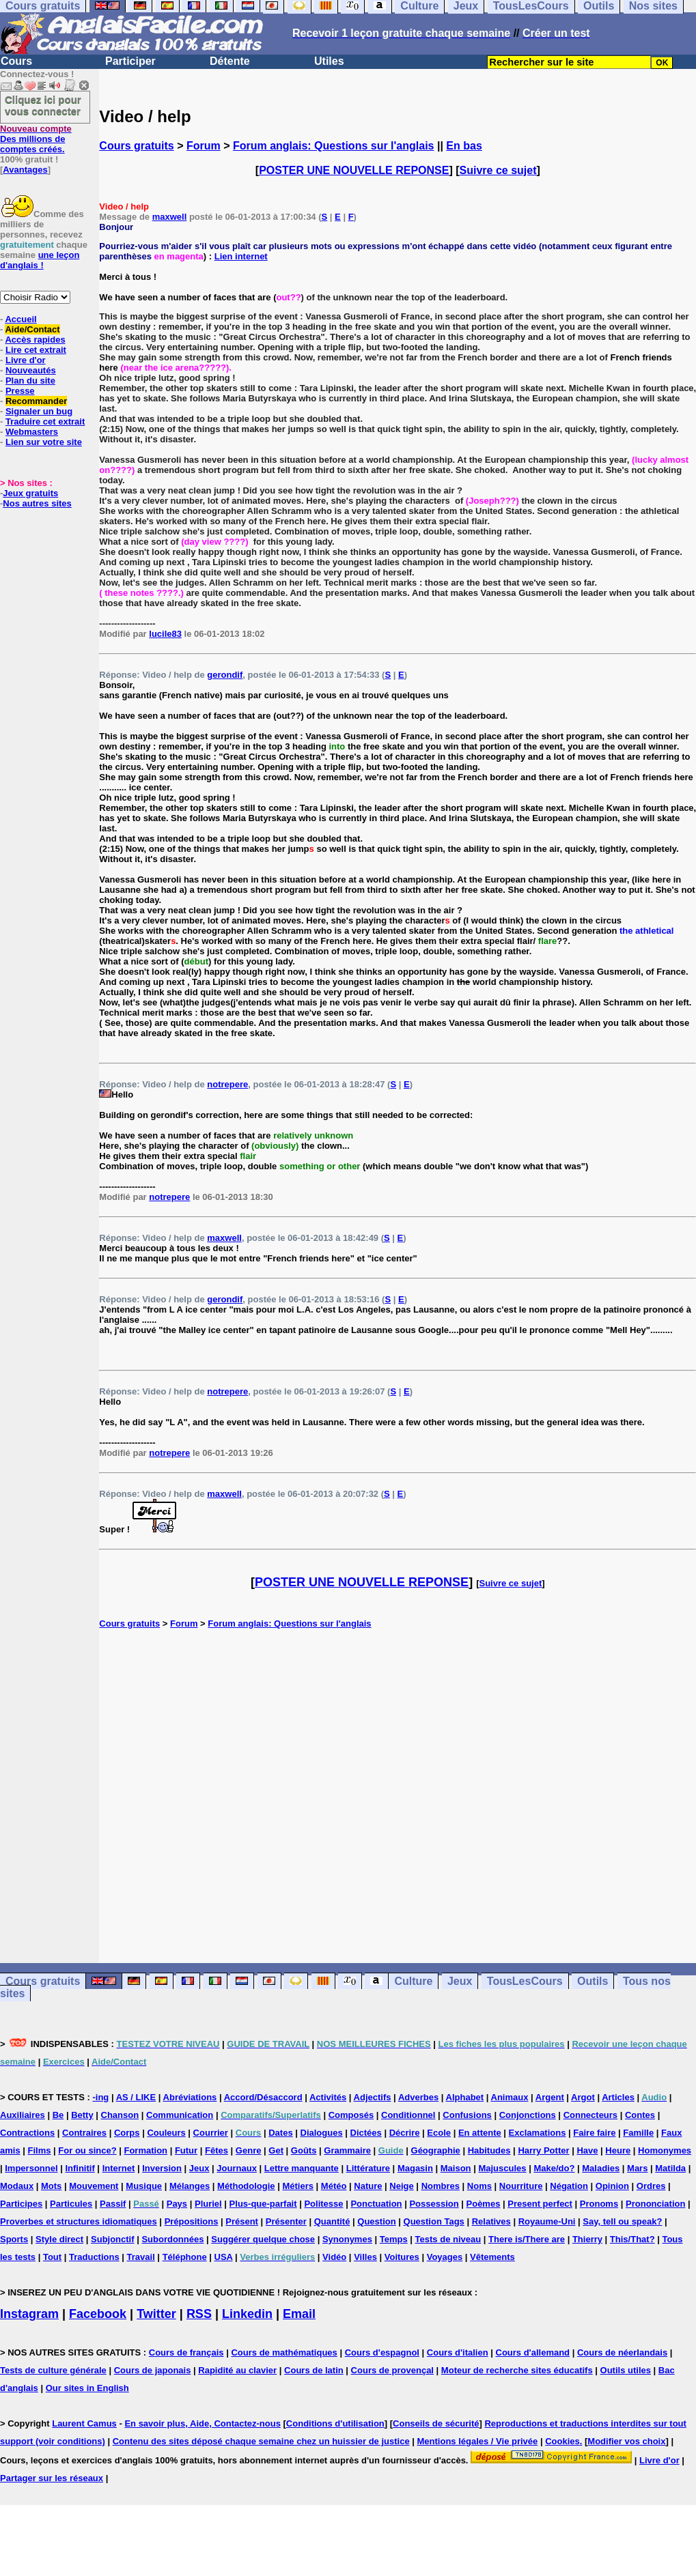 The image size is (696, 2576). Describe the element at coordinates (484, 2204) in the screenshot. I see `Poèmes` at that location.